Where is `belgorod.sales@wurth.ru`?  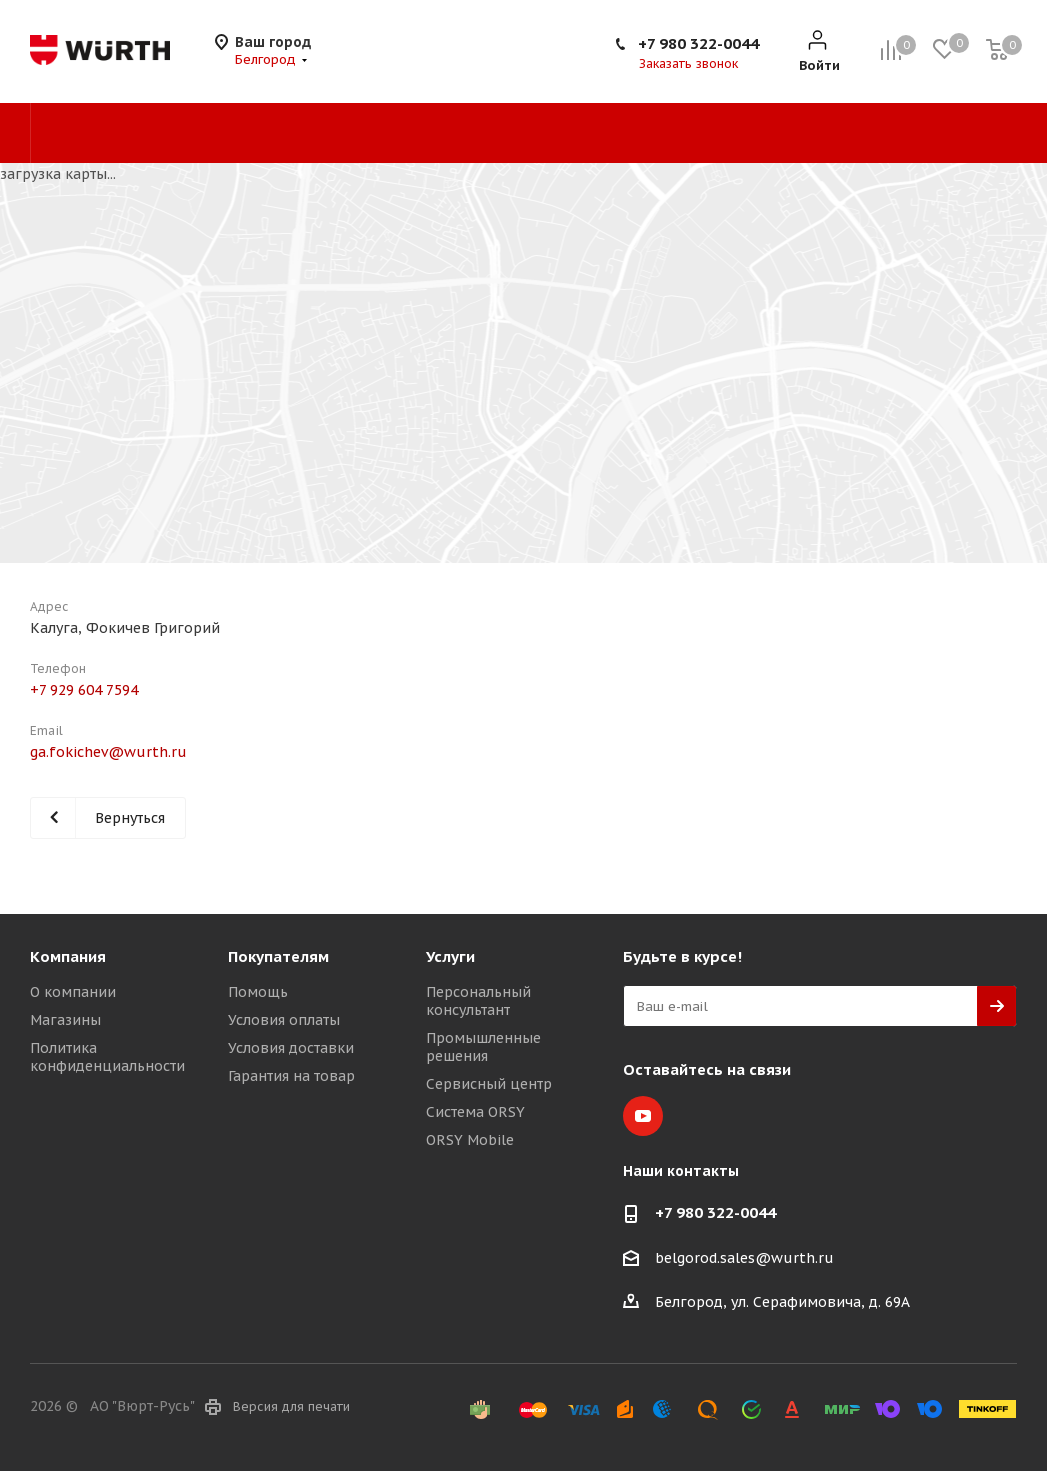
belgorod.sales@wurth.ru is located at coordinates (744, 1258).